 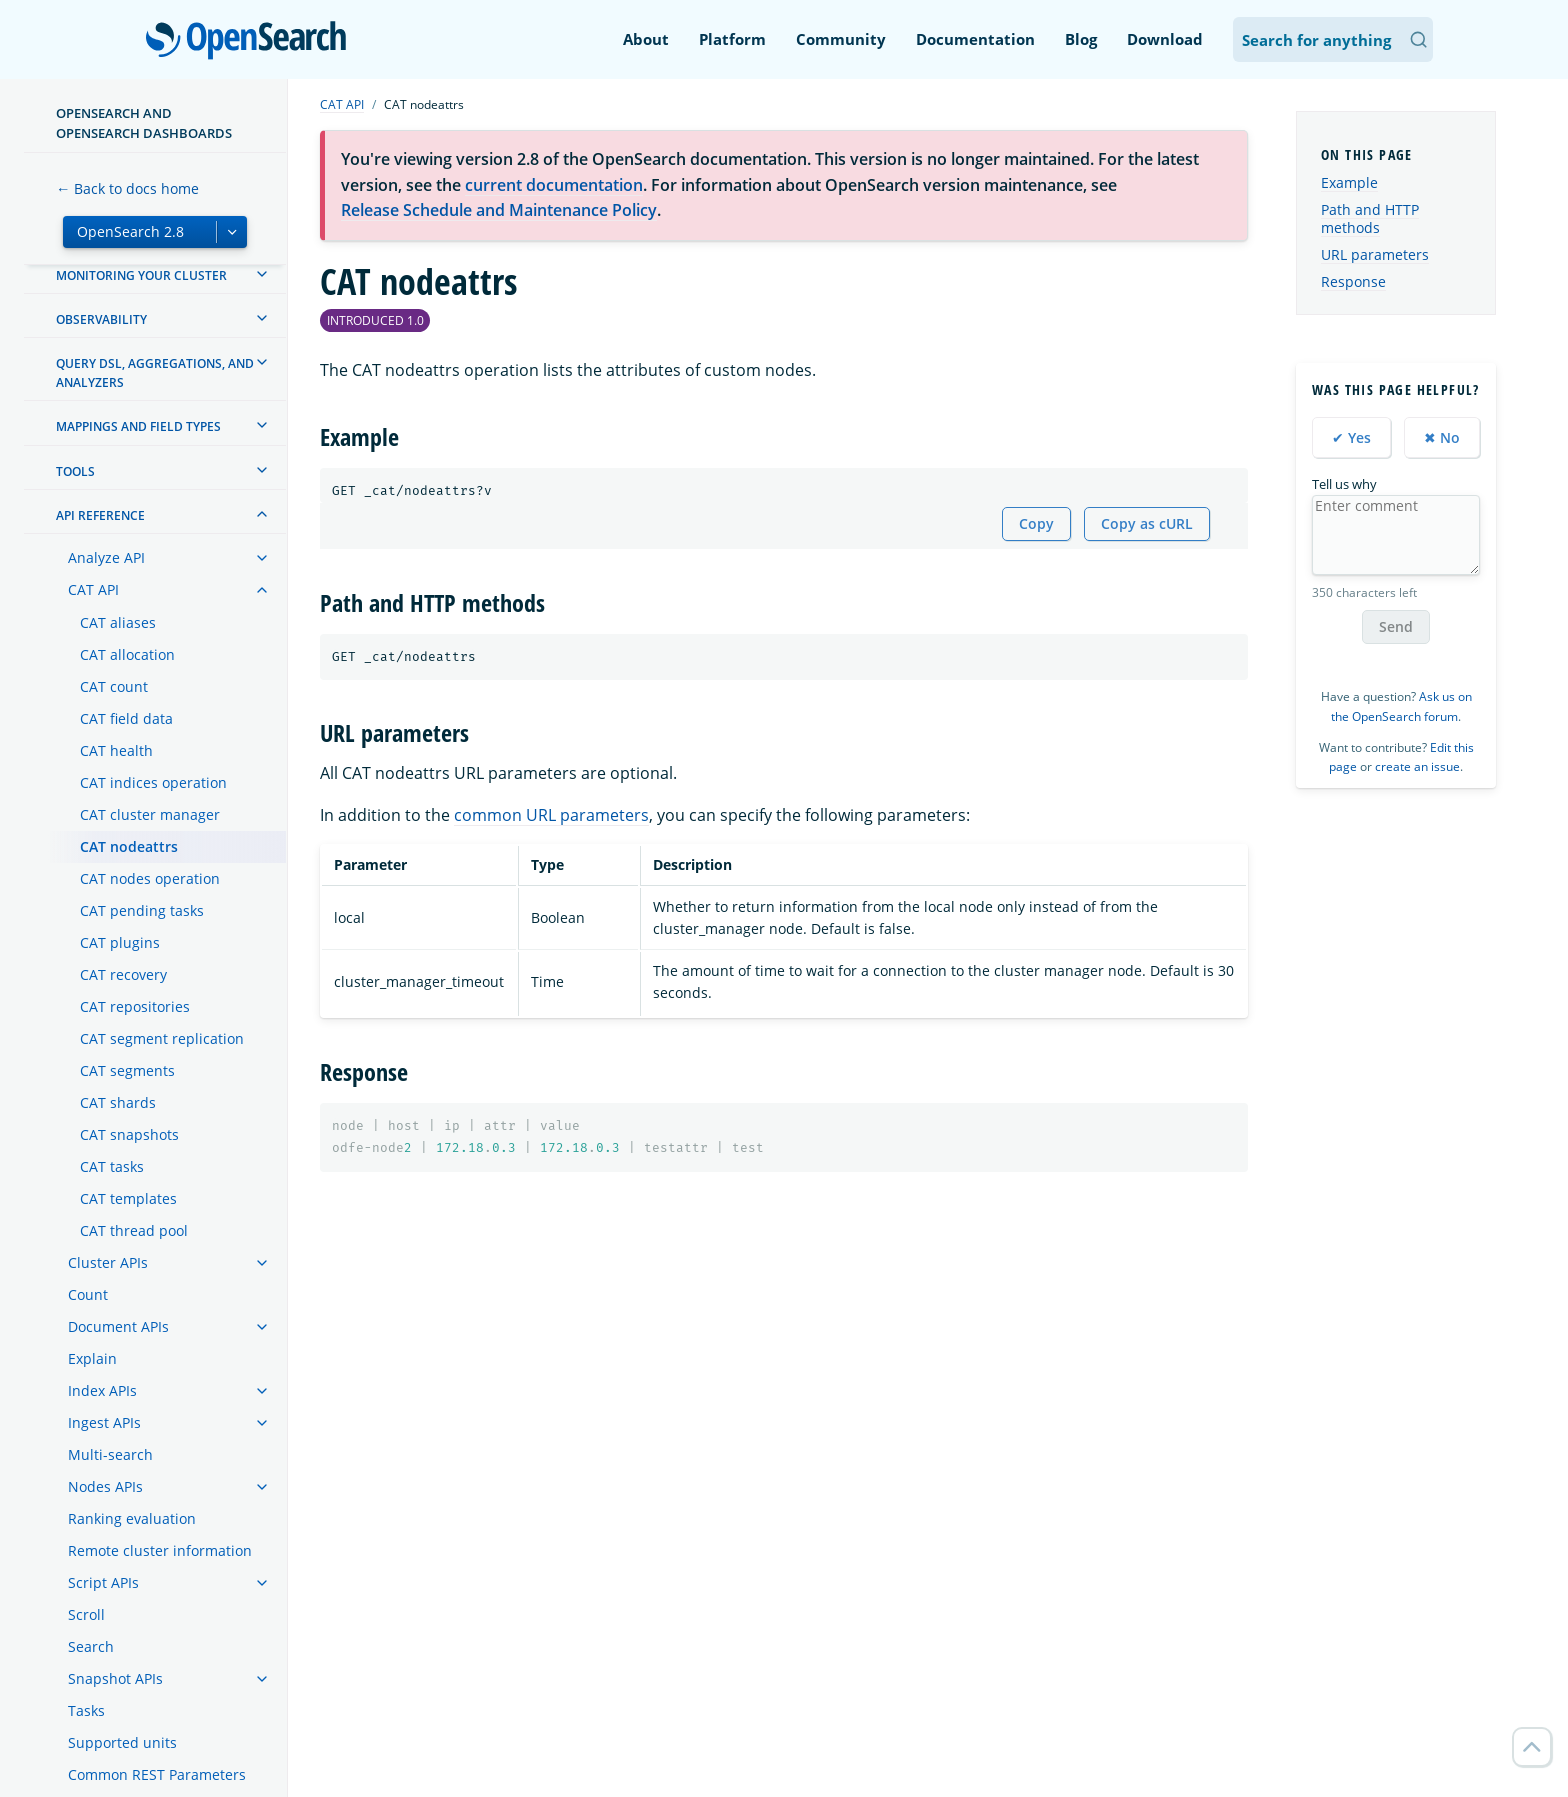 What do you see at coordinates (91, 1646) in the screenshot?
I see `Search [treeitem]` at bounding box center [91, 1646].